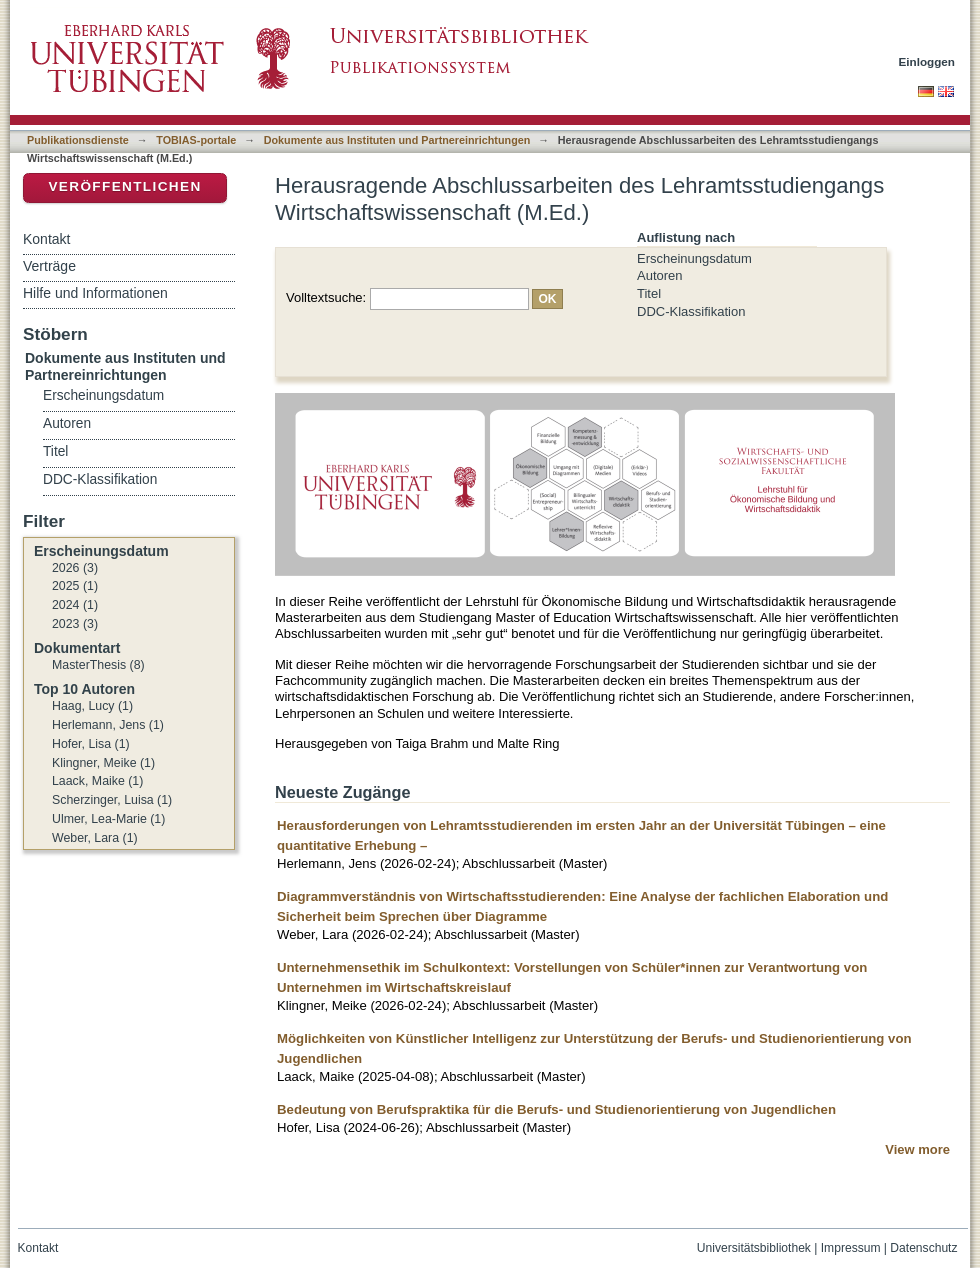 Image resolution: width=980 pixels, height=1268 pixels. Describe the element at coordinates (754, 1248) in the screenshot. I see `Universitätsbibliothek` at that location.